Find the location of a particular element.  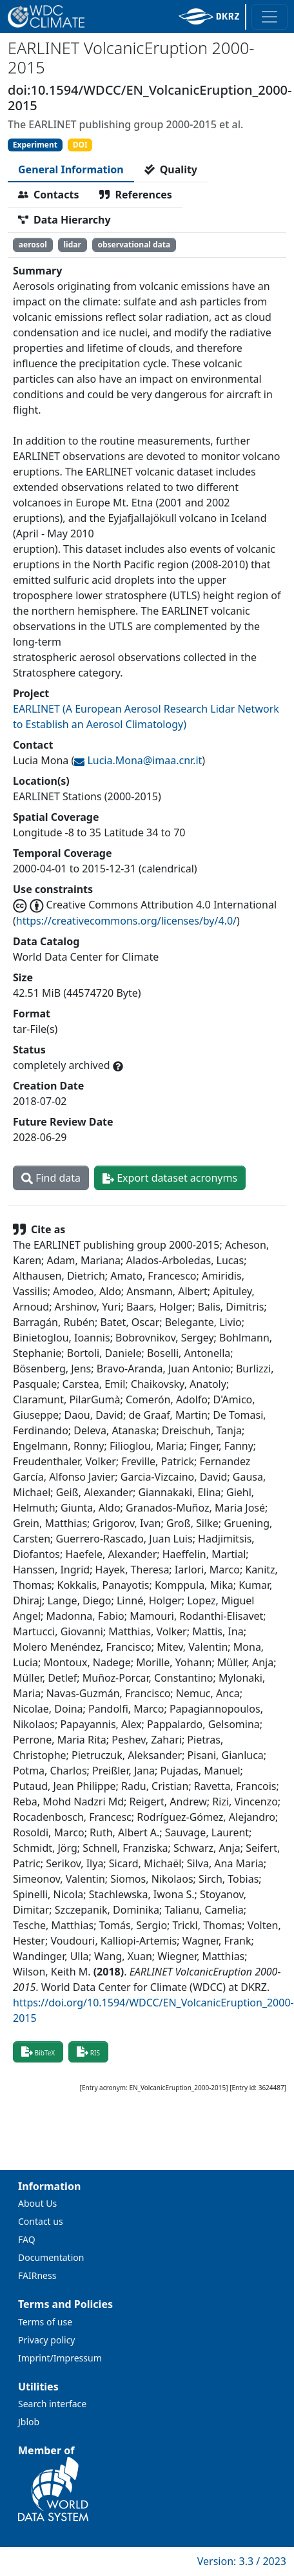

Find data is located at coordinates (51, 1178).